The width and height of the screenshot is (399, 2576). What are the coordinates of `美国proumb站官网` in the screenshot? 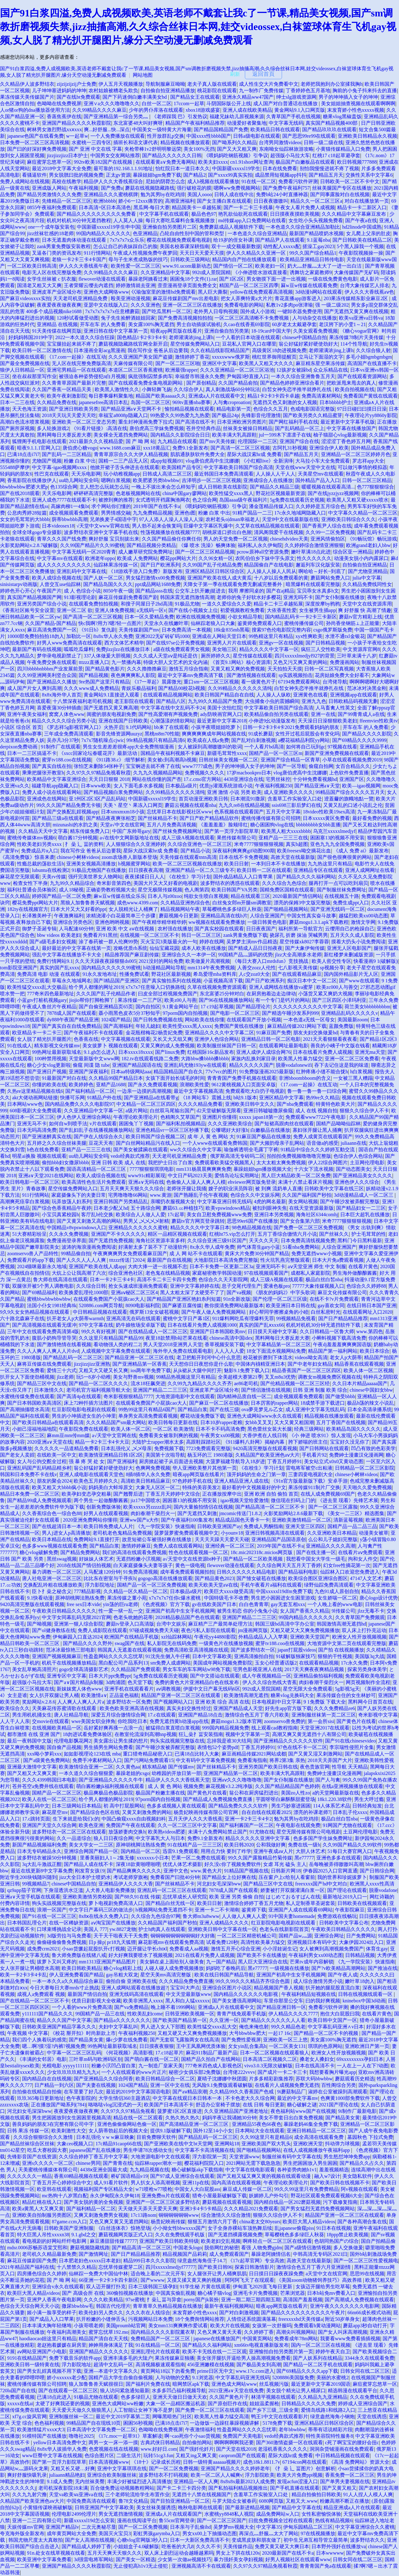 It's located at (126, 2325).